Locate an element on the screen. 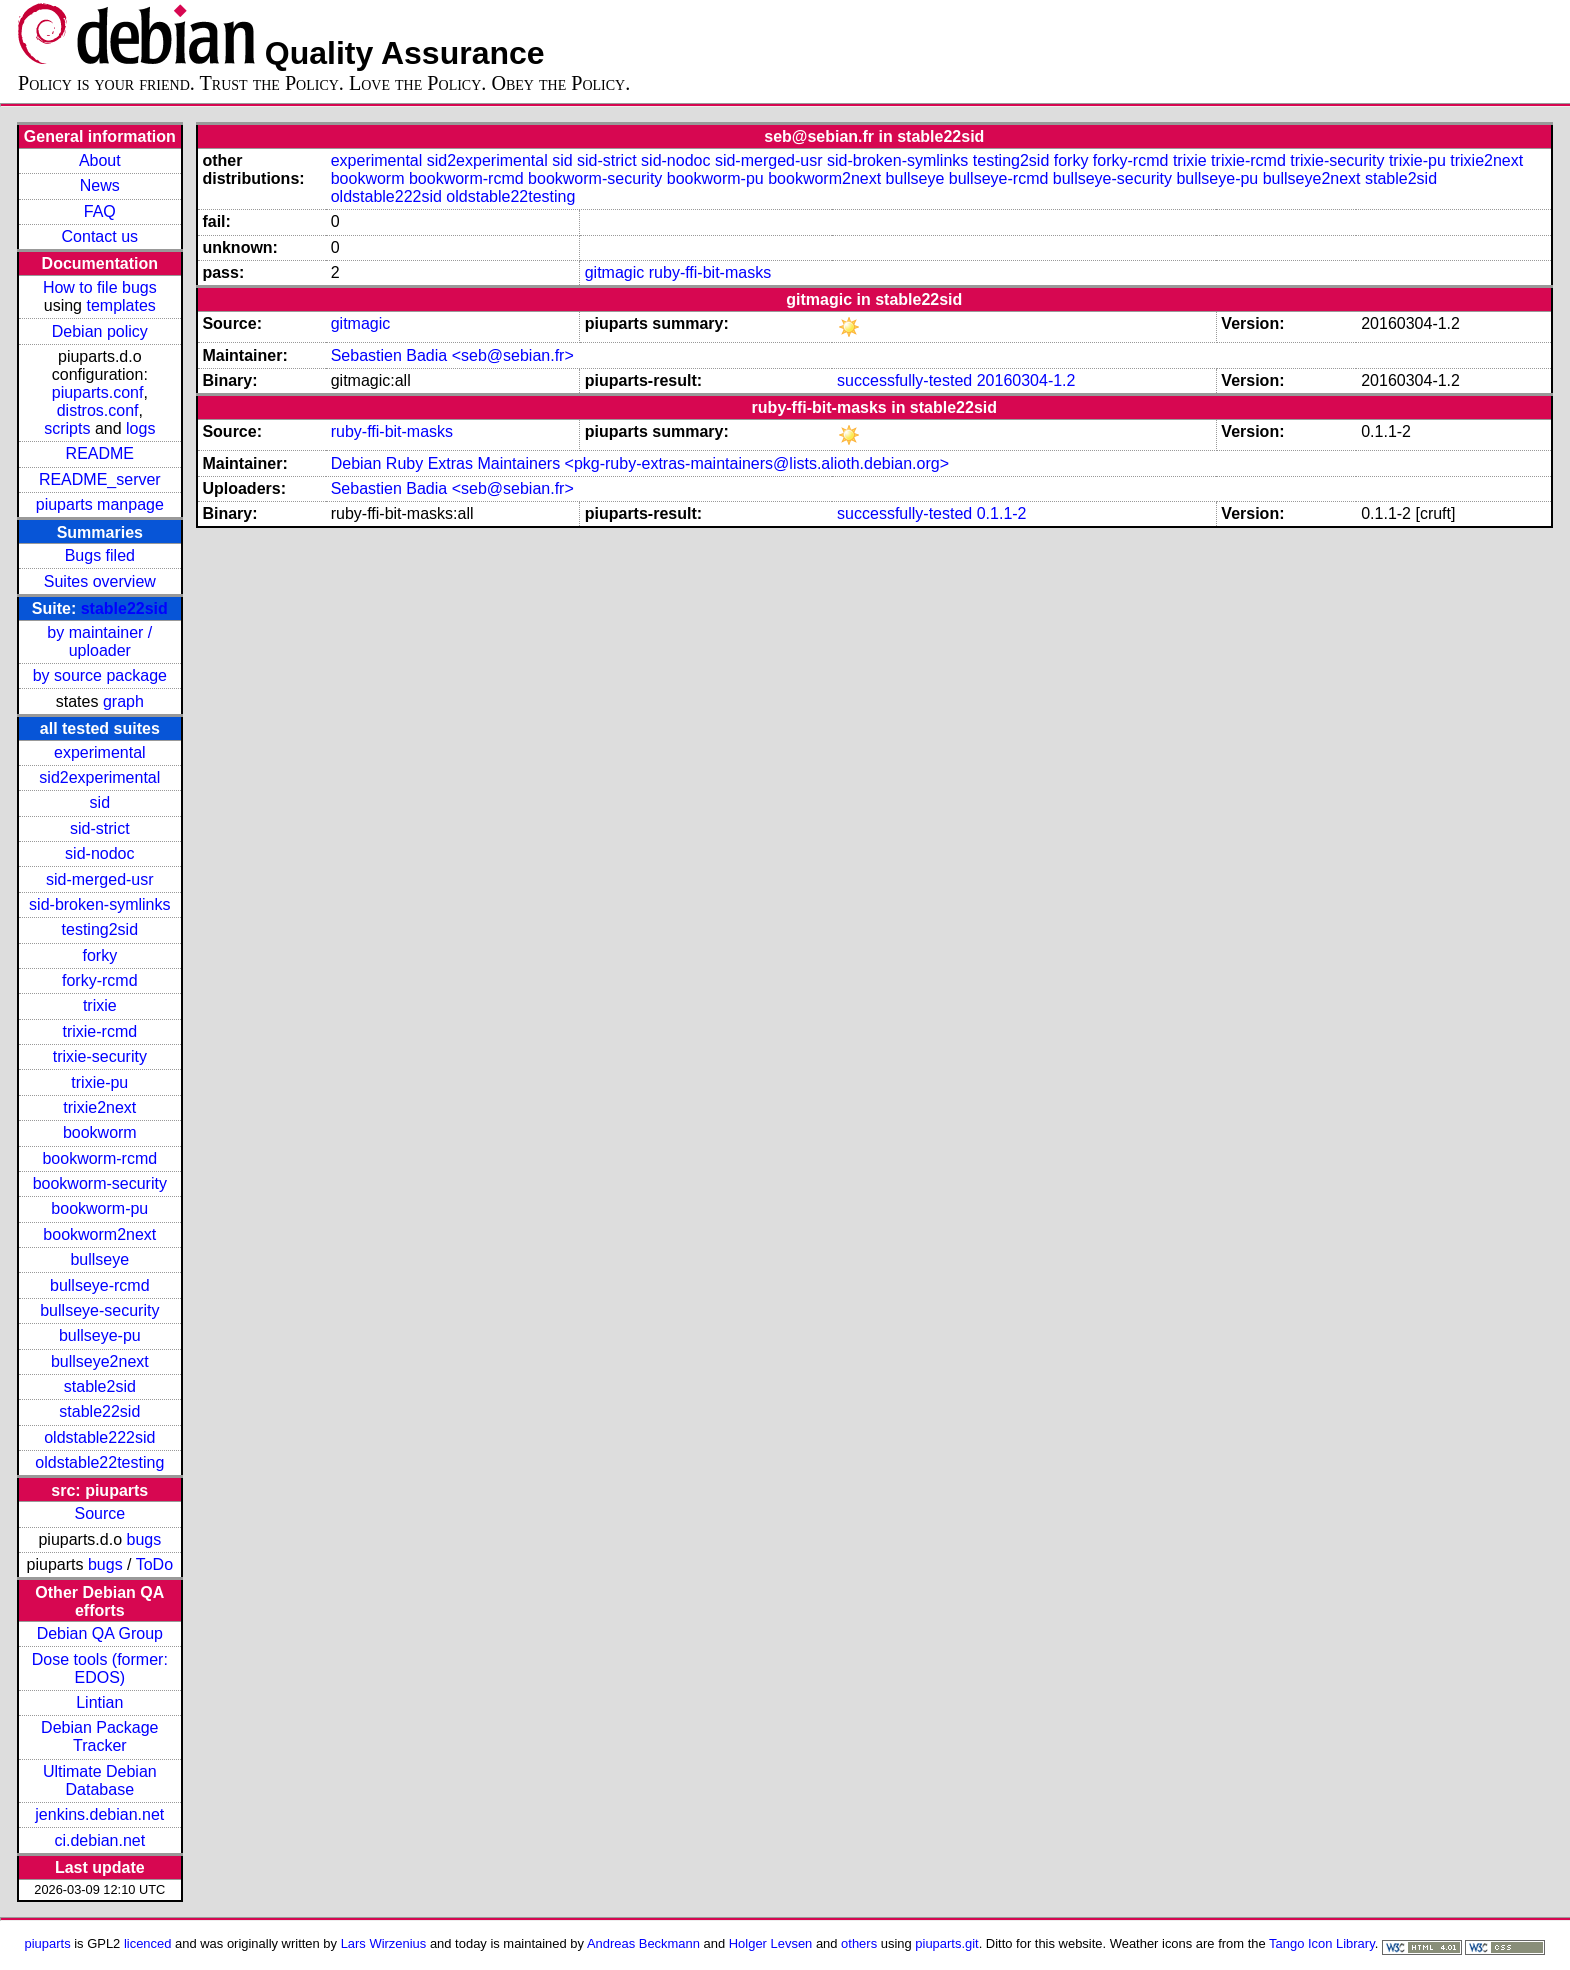 The width and height of the screenshot is (1570, 1970). Debian Package Tracker is located at coordinates (99, 1736).